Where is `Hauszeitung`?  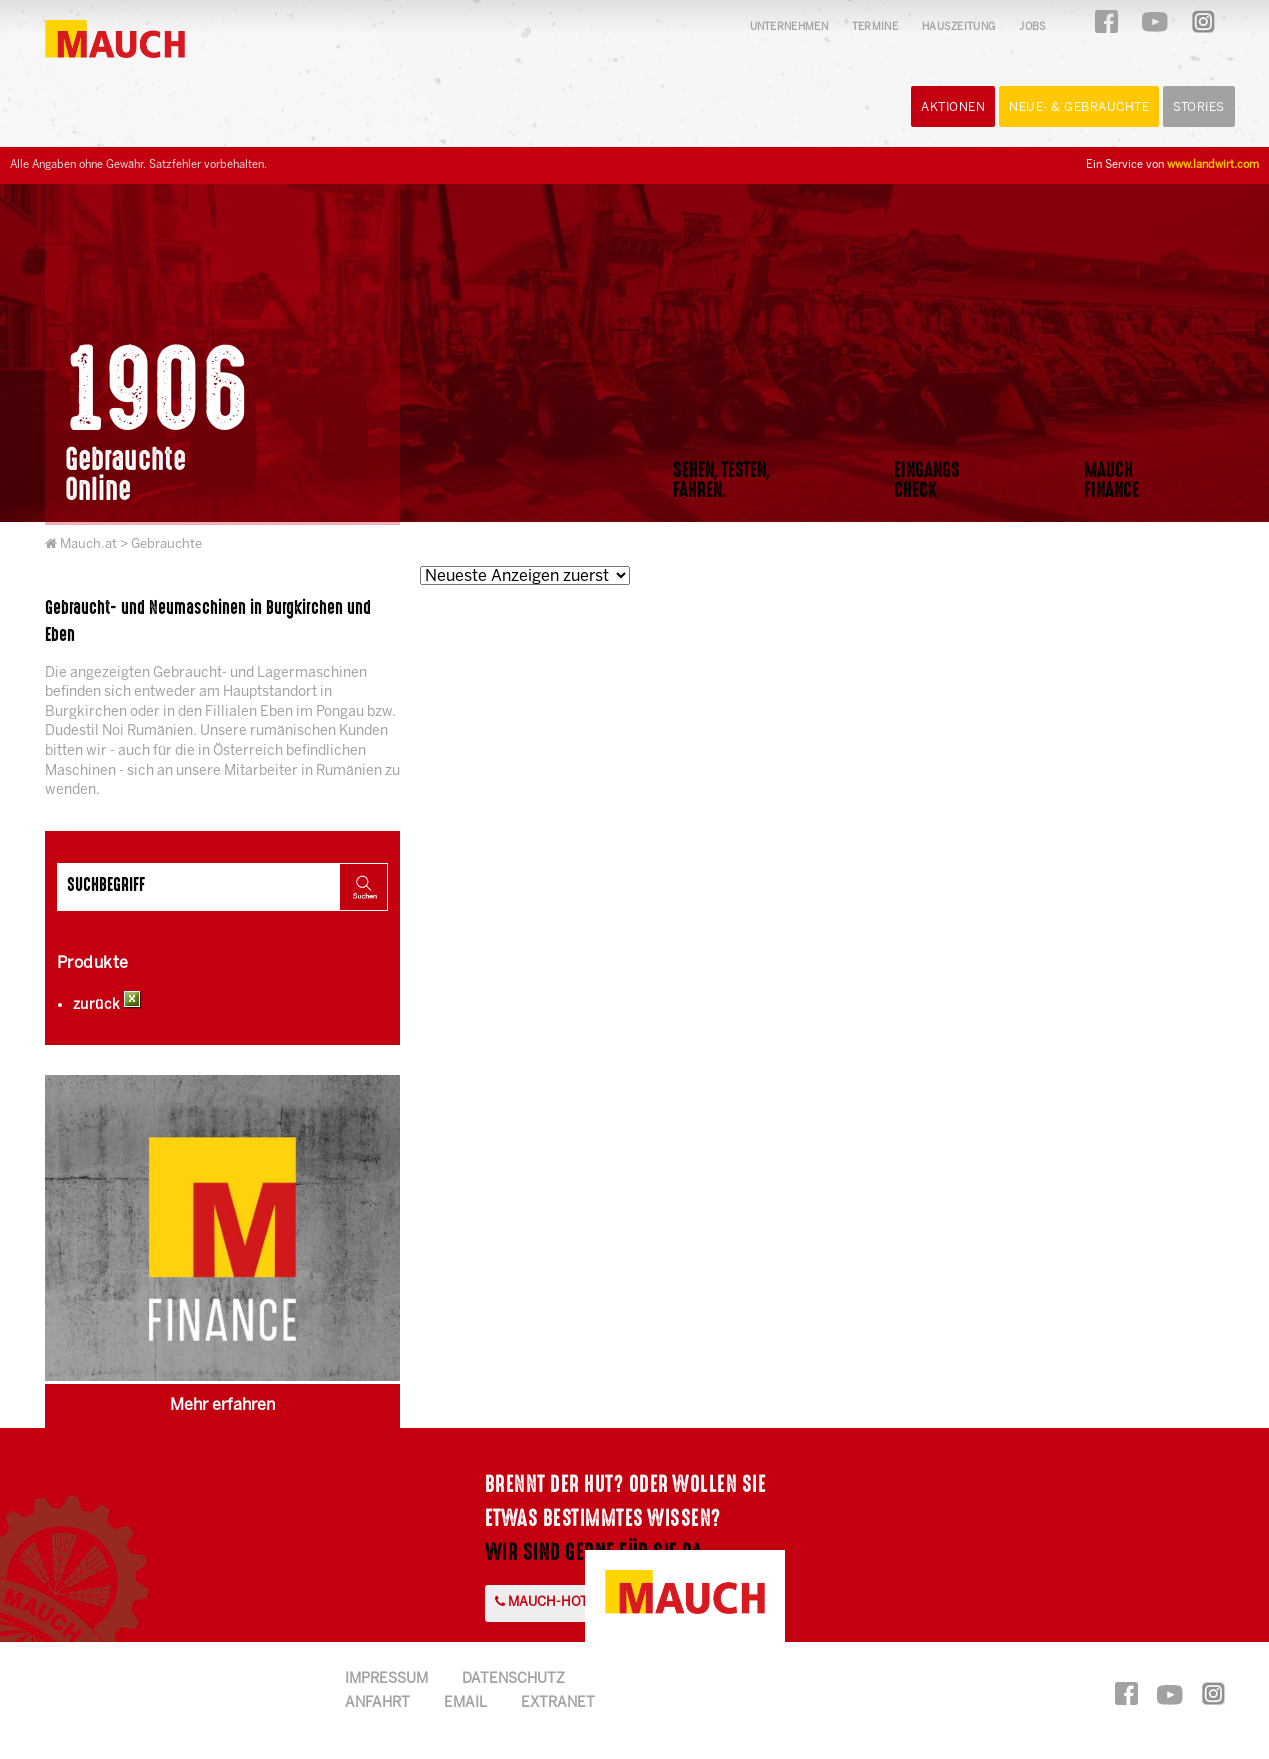
Hauszeitung is located at coordinates (958, 27).